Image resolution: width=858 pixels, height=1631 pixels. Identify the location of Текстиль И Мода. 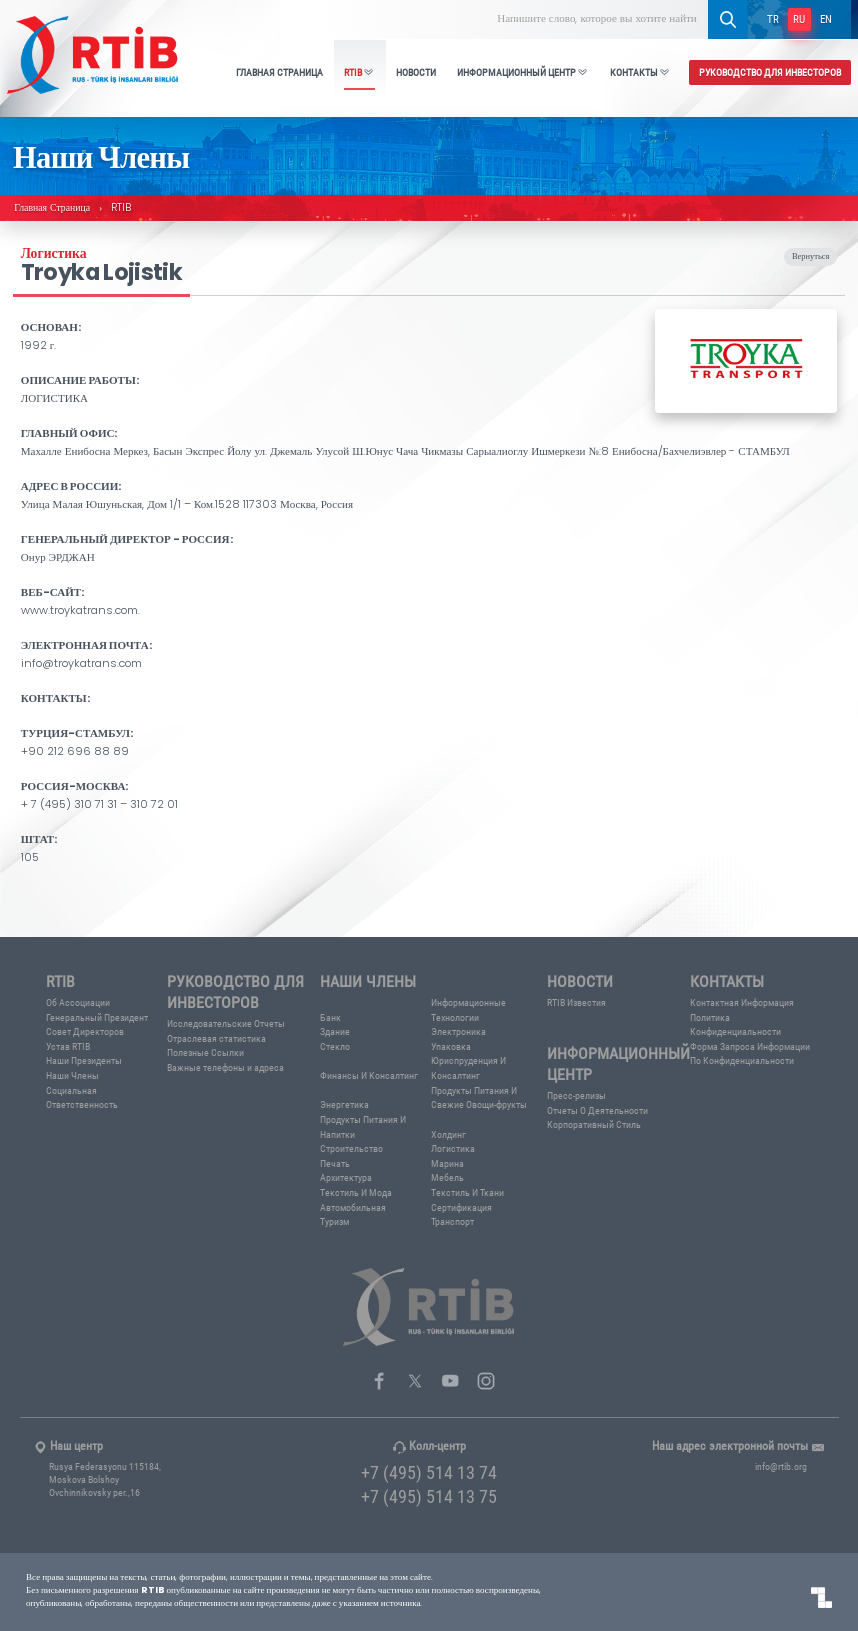
(356, 1192).